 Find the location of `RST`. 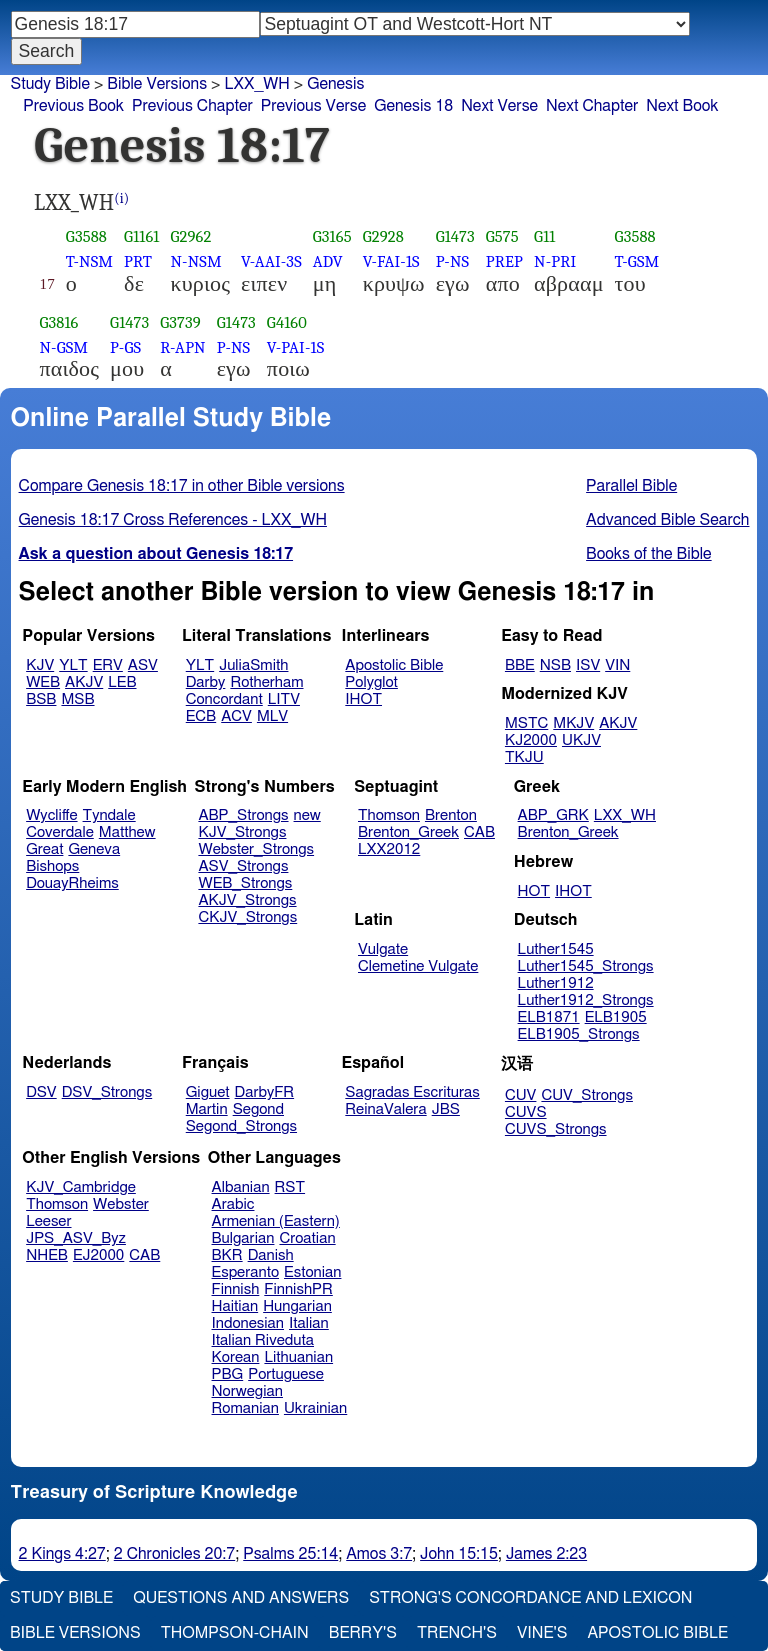

RST is located at coordinates (290, 1187).